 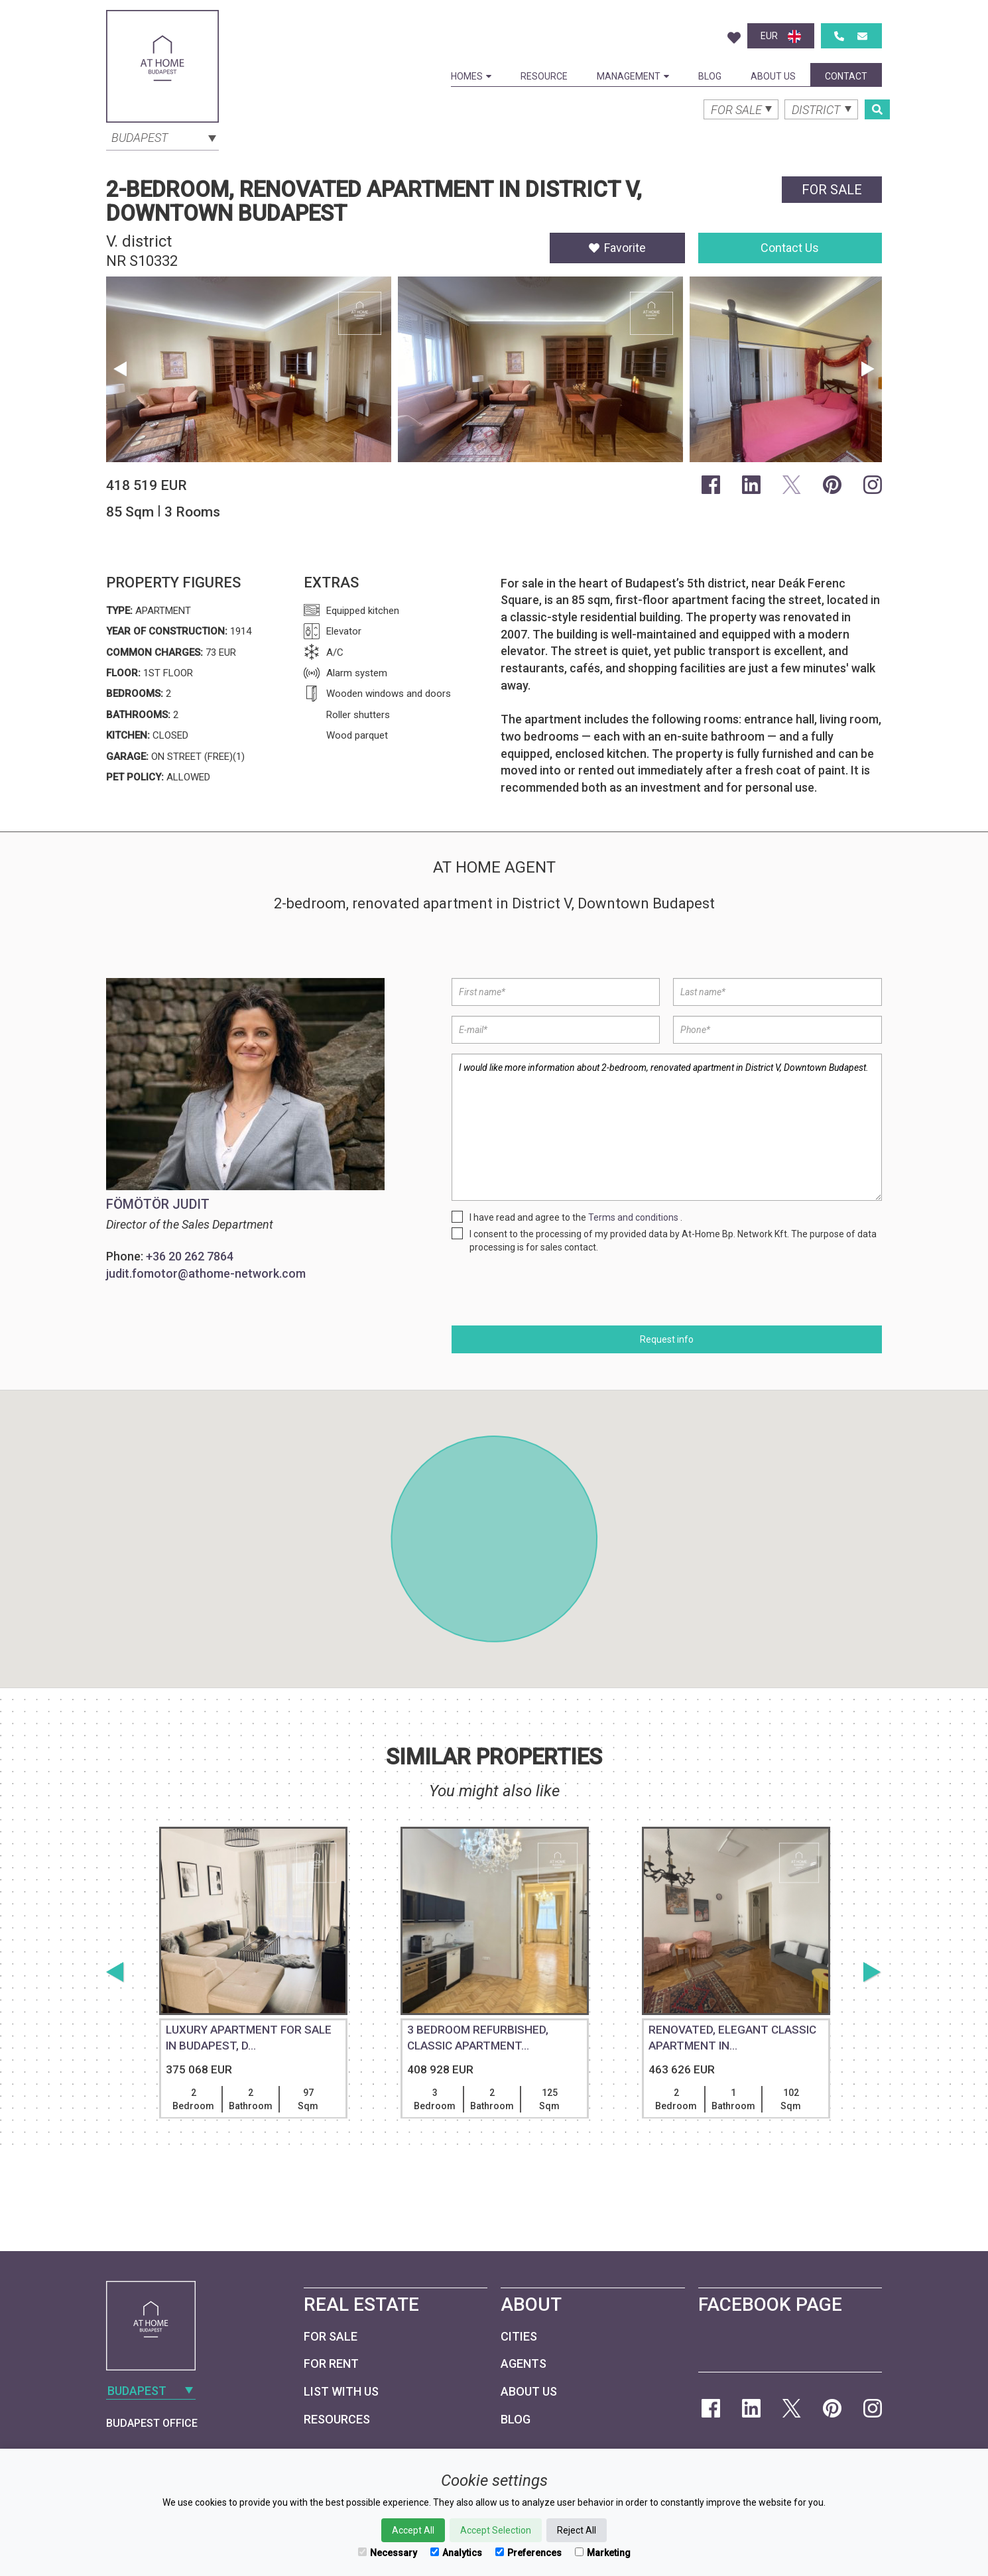 What do you see at coordinates (790, 248) in the screenshot?
I see `Contact Us` at bounding box center [790, 248].